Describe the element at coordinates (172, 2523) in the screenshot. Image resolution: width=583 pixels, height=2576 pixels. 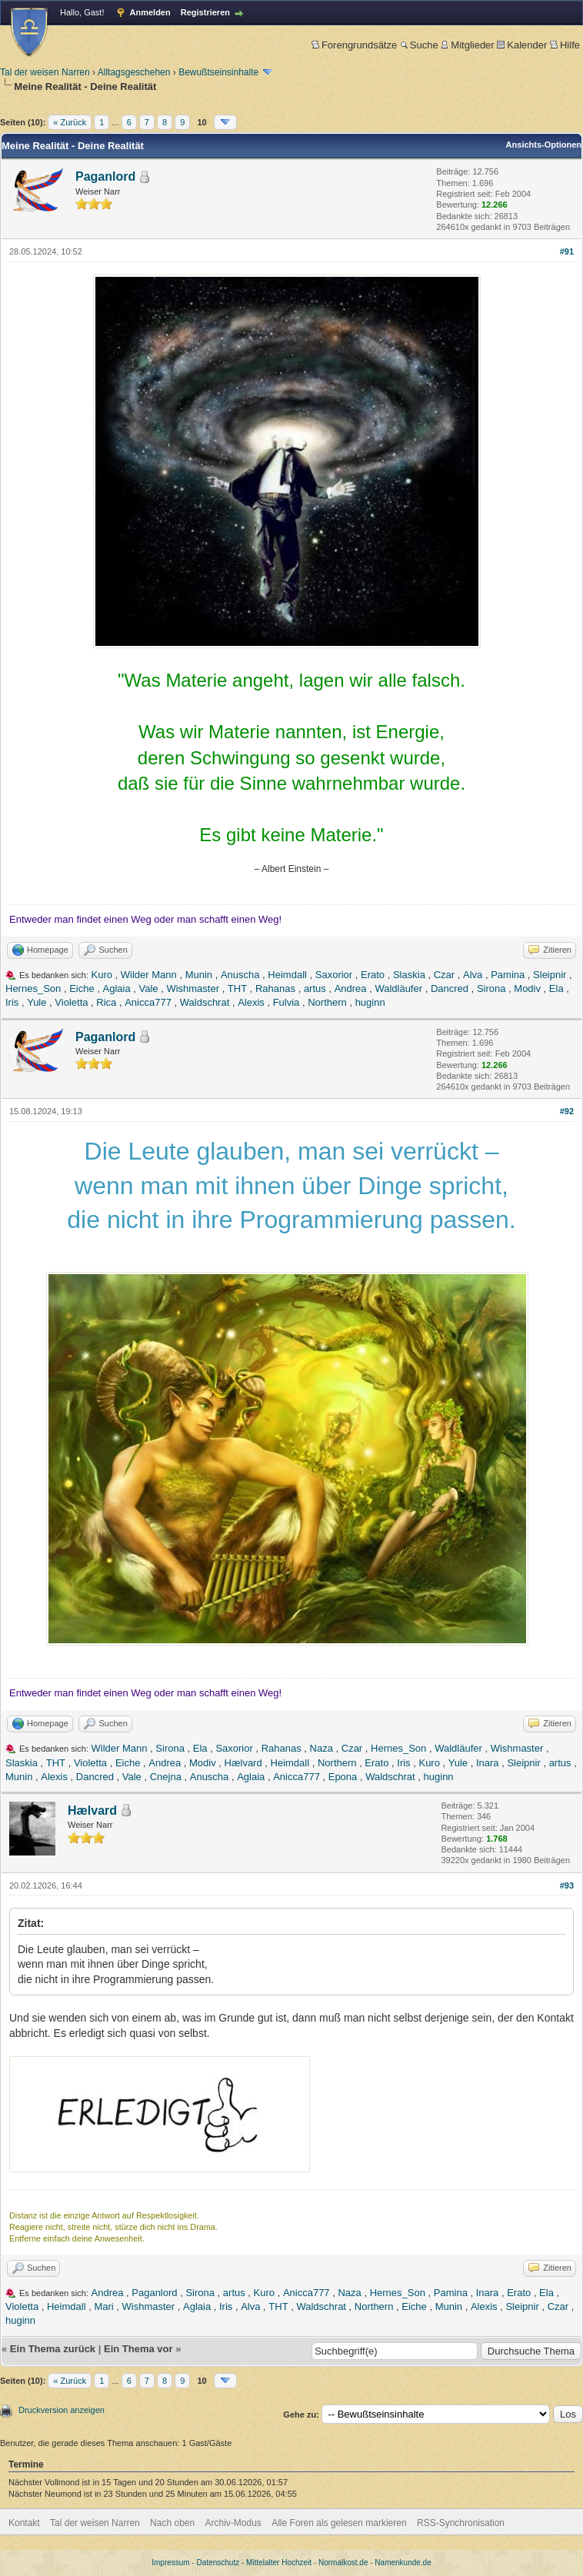
I see `Nach oben` at that location.